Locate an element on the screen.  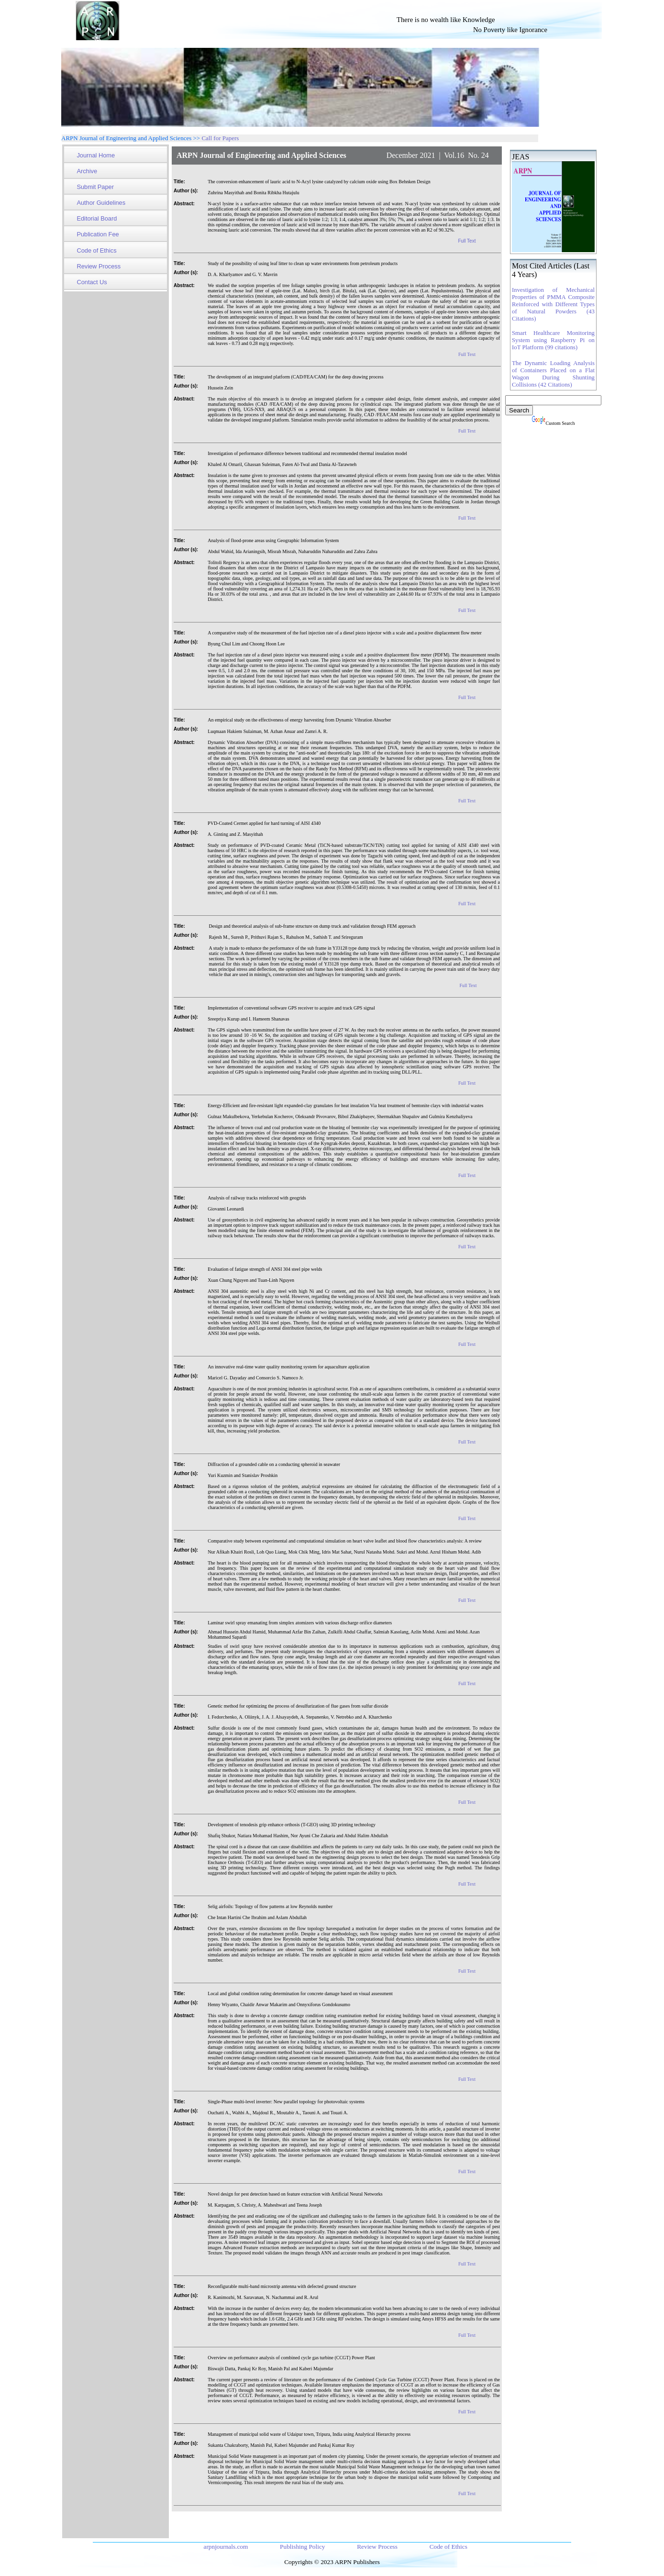
Review Process is located at coordinates (99, 266).